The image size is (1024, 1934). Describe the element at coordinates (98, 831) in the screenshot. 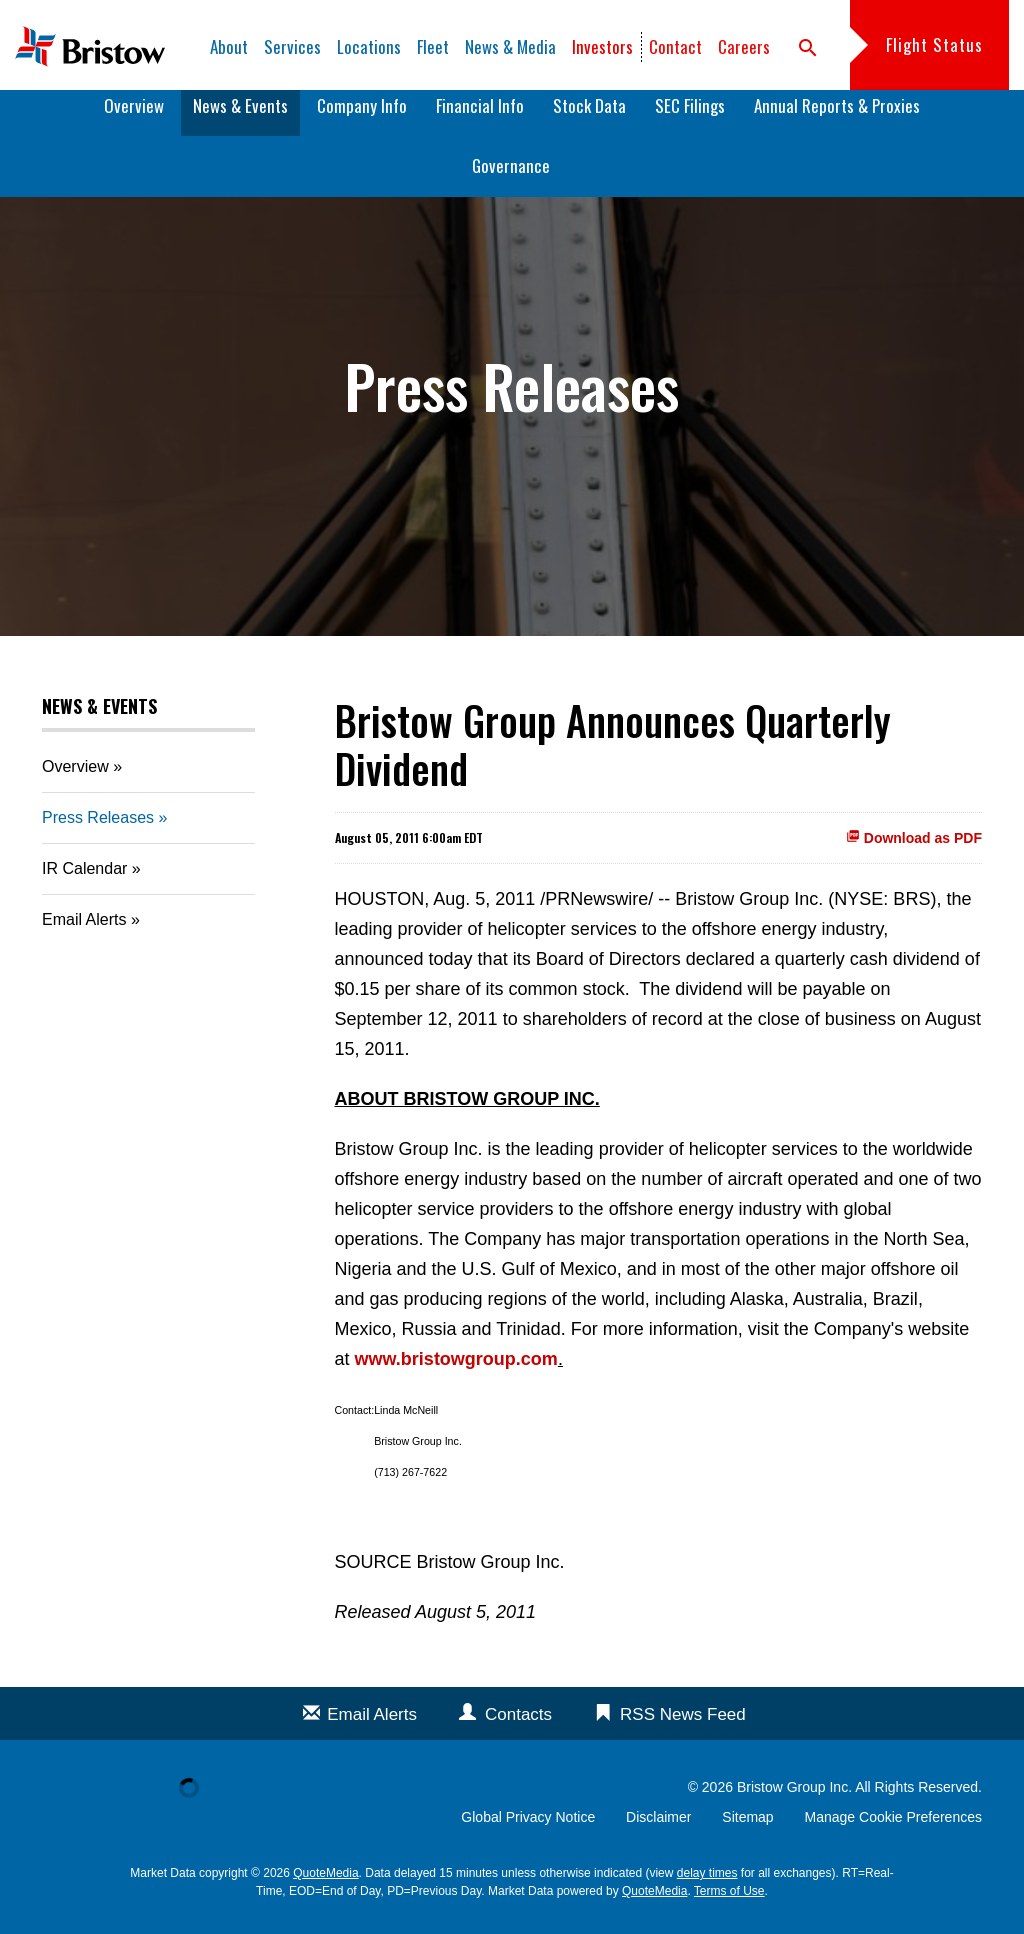

I see `Press Releases` at that location.